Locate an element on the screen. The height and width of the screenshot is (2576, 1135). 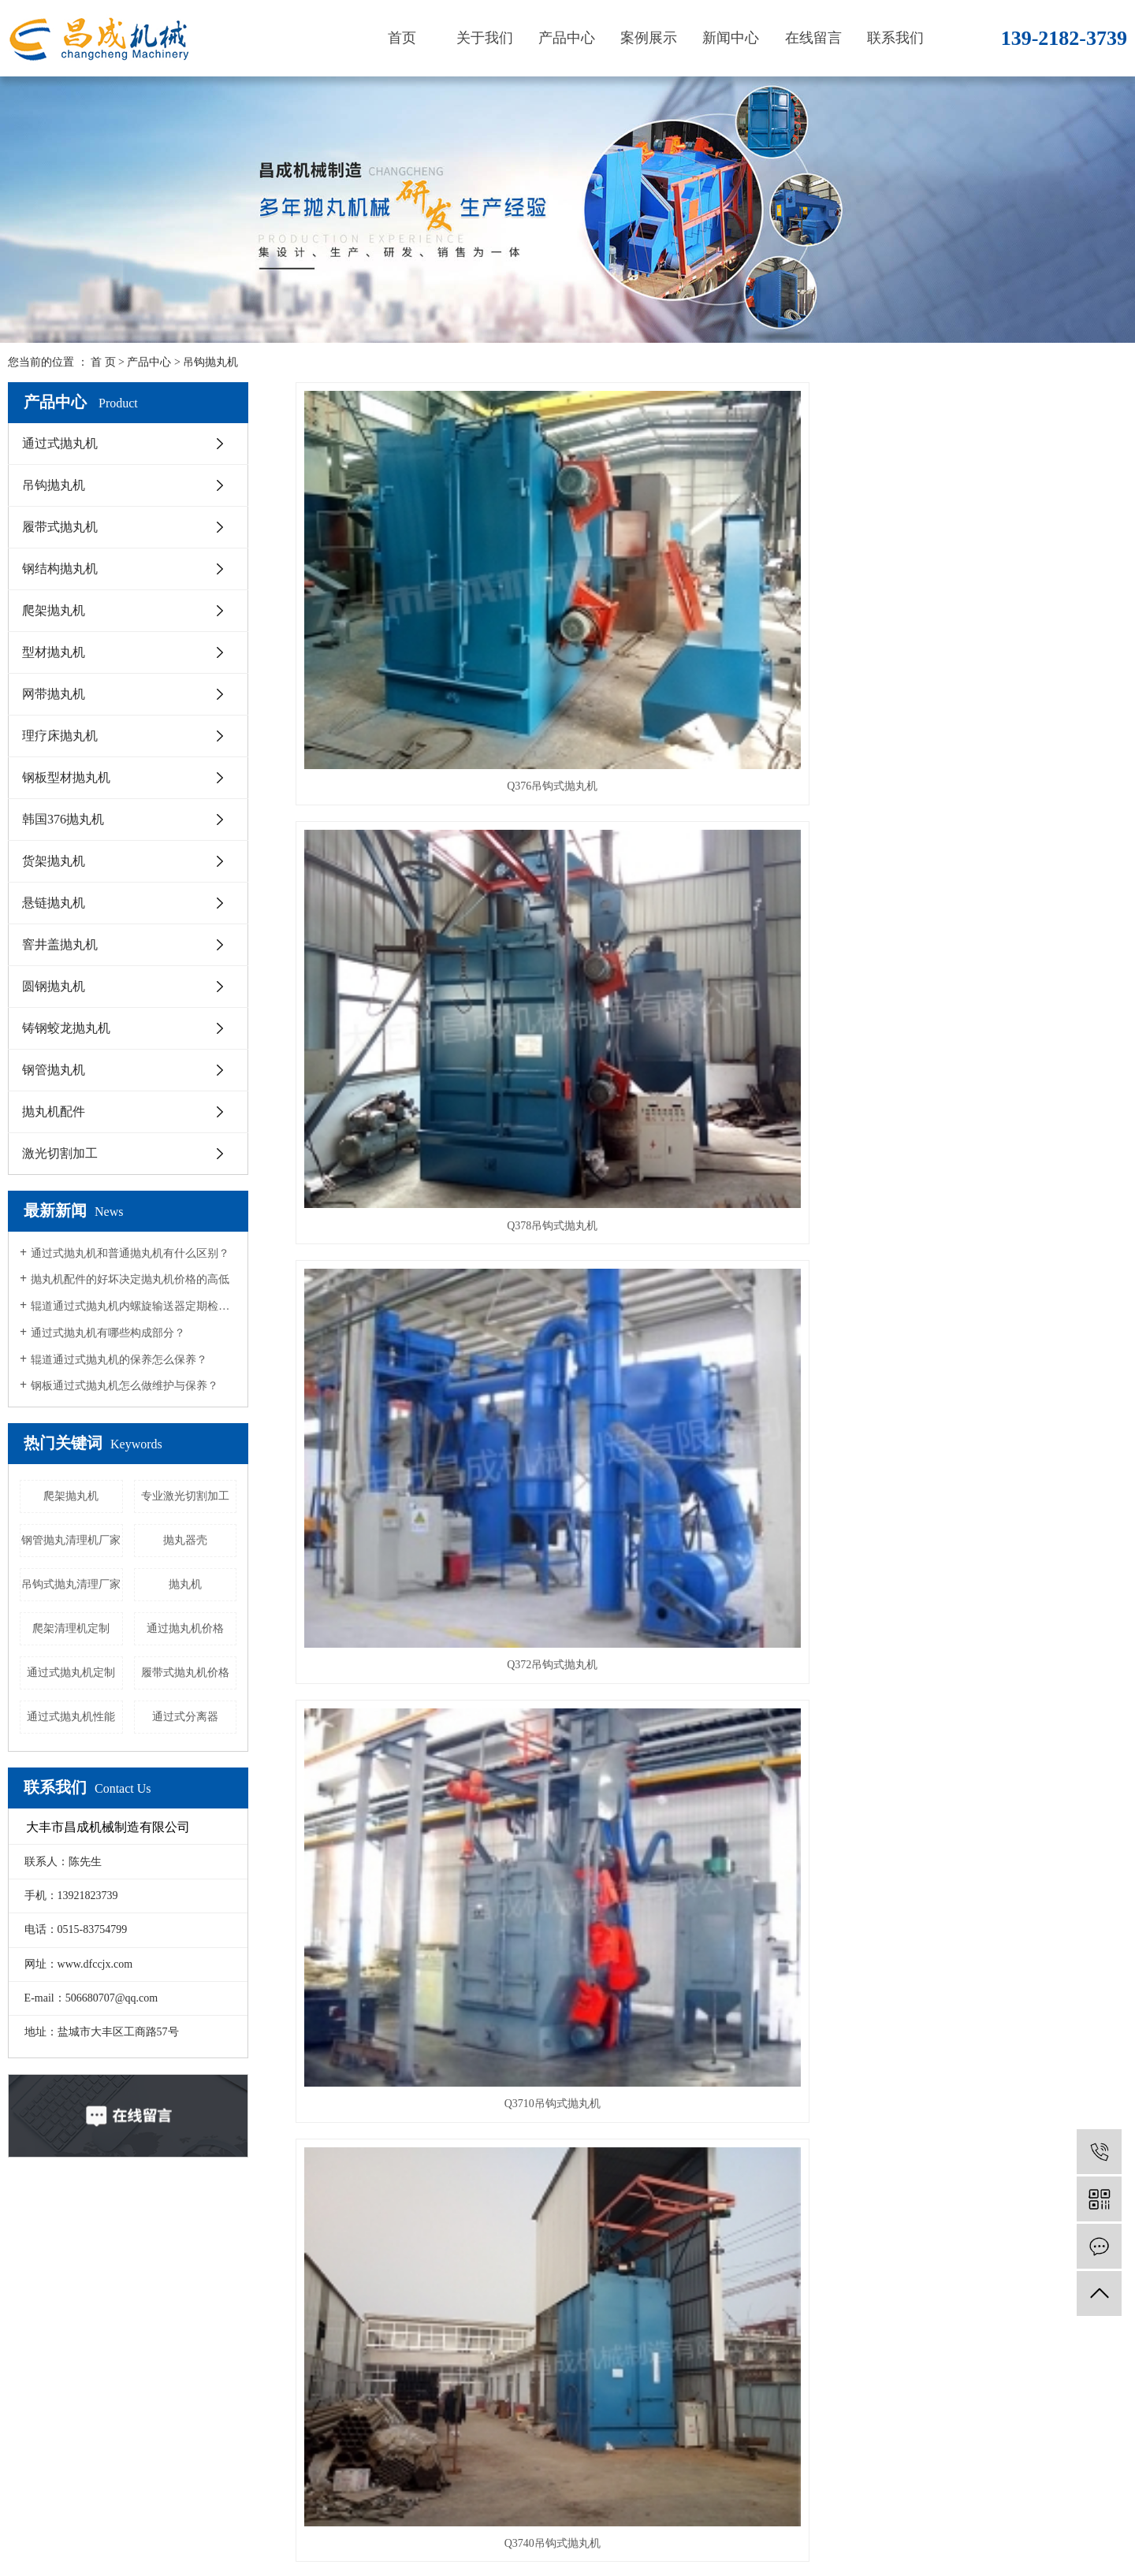
江苏 is located at coordinates (893, 2524).